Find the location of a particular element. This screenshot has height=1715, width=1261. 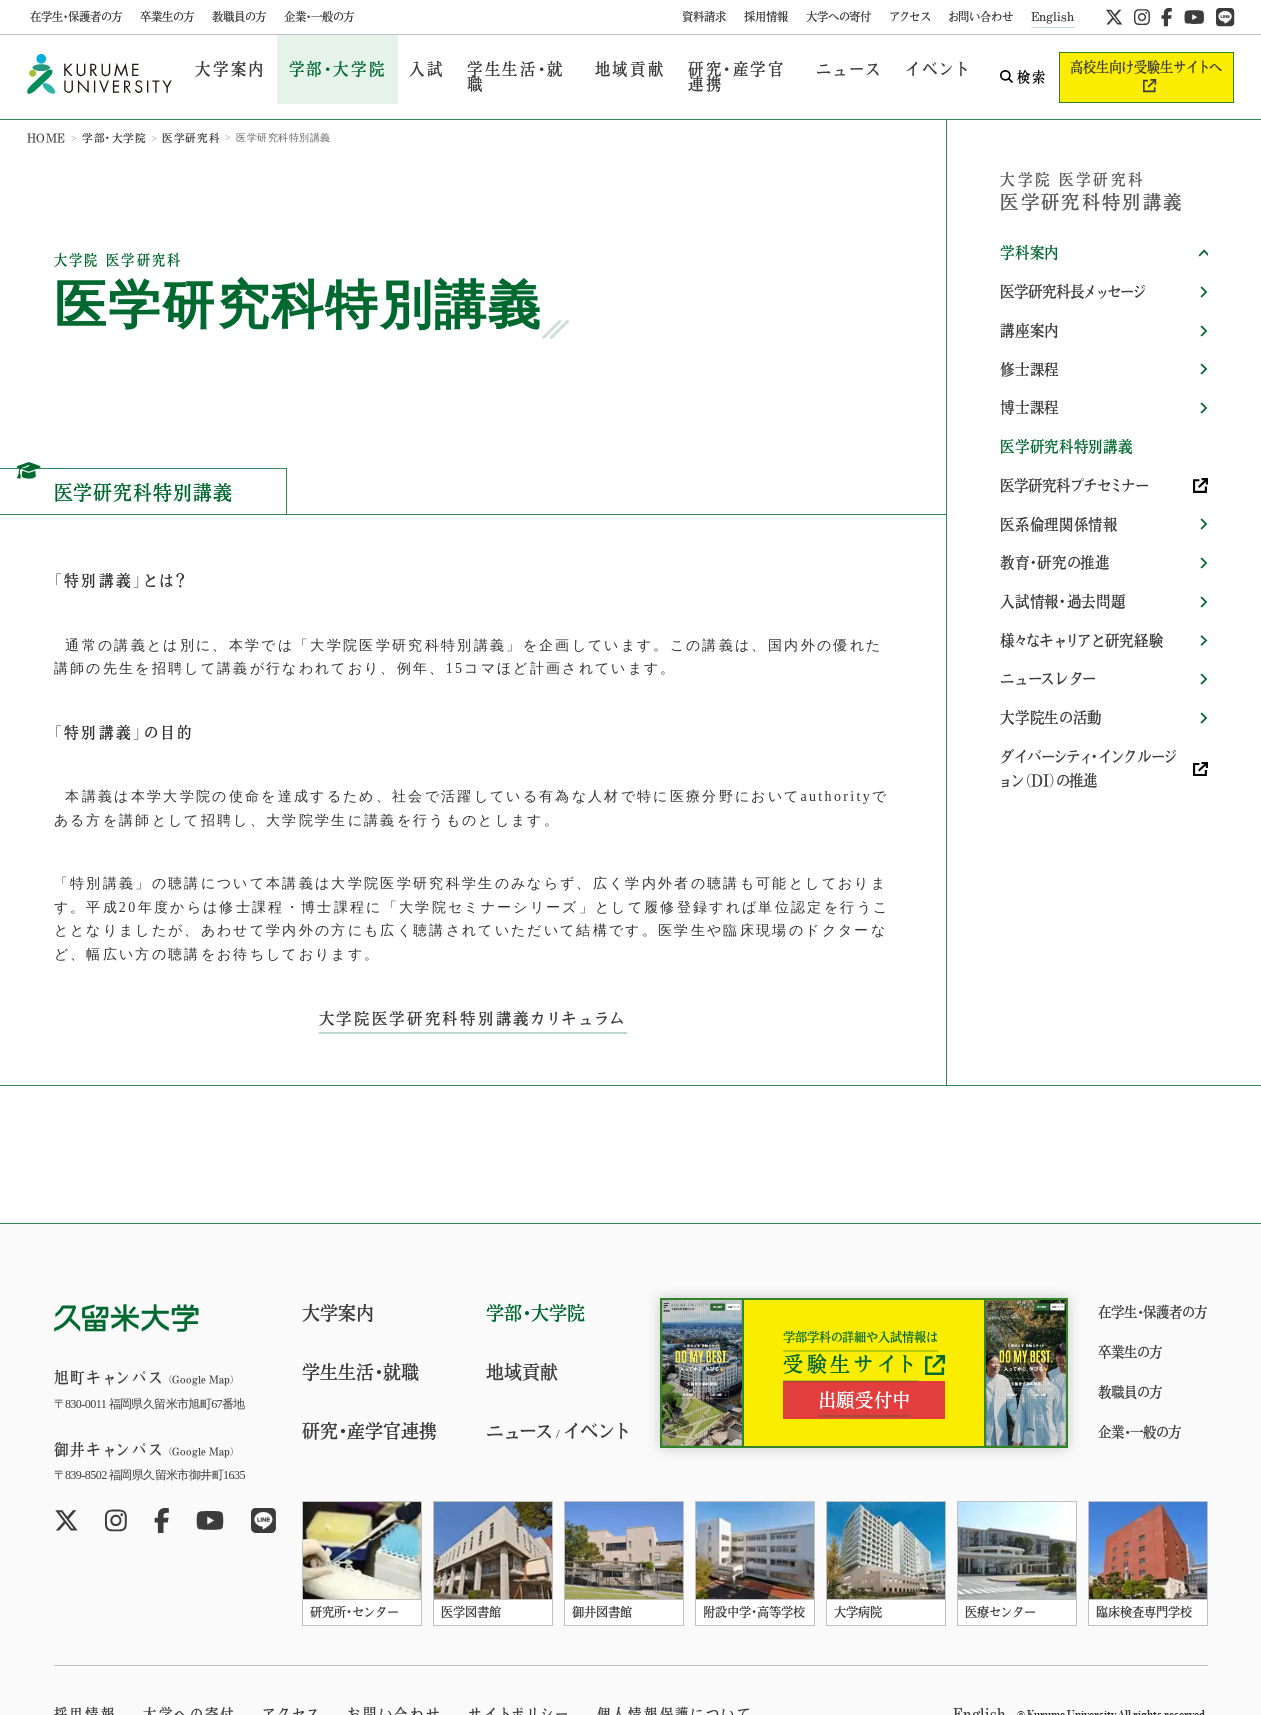

医学研究科プチセミナー is located at coordinates (1068, 454).